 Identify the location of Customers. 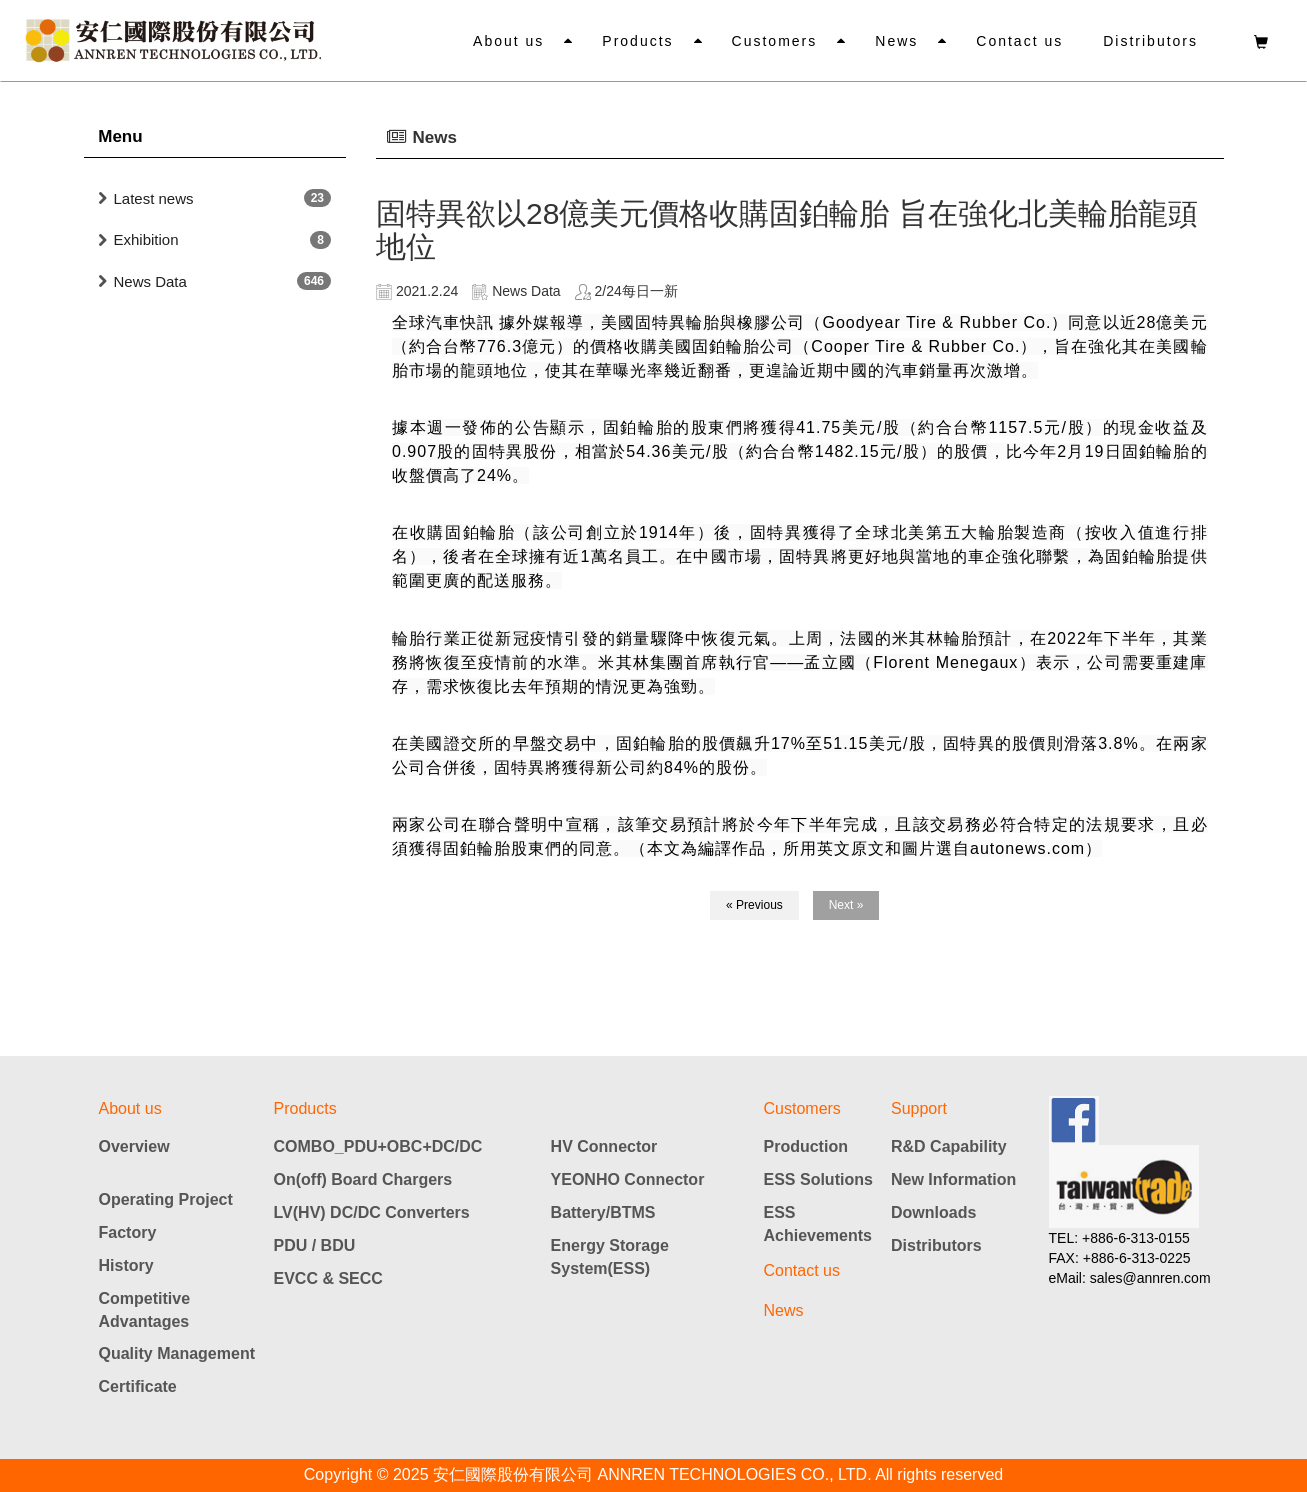
(775, 41).